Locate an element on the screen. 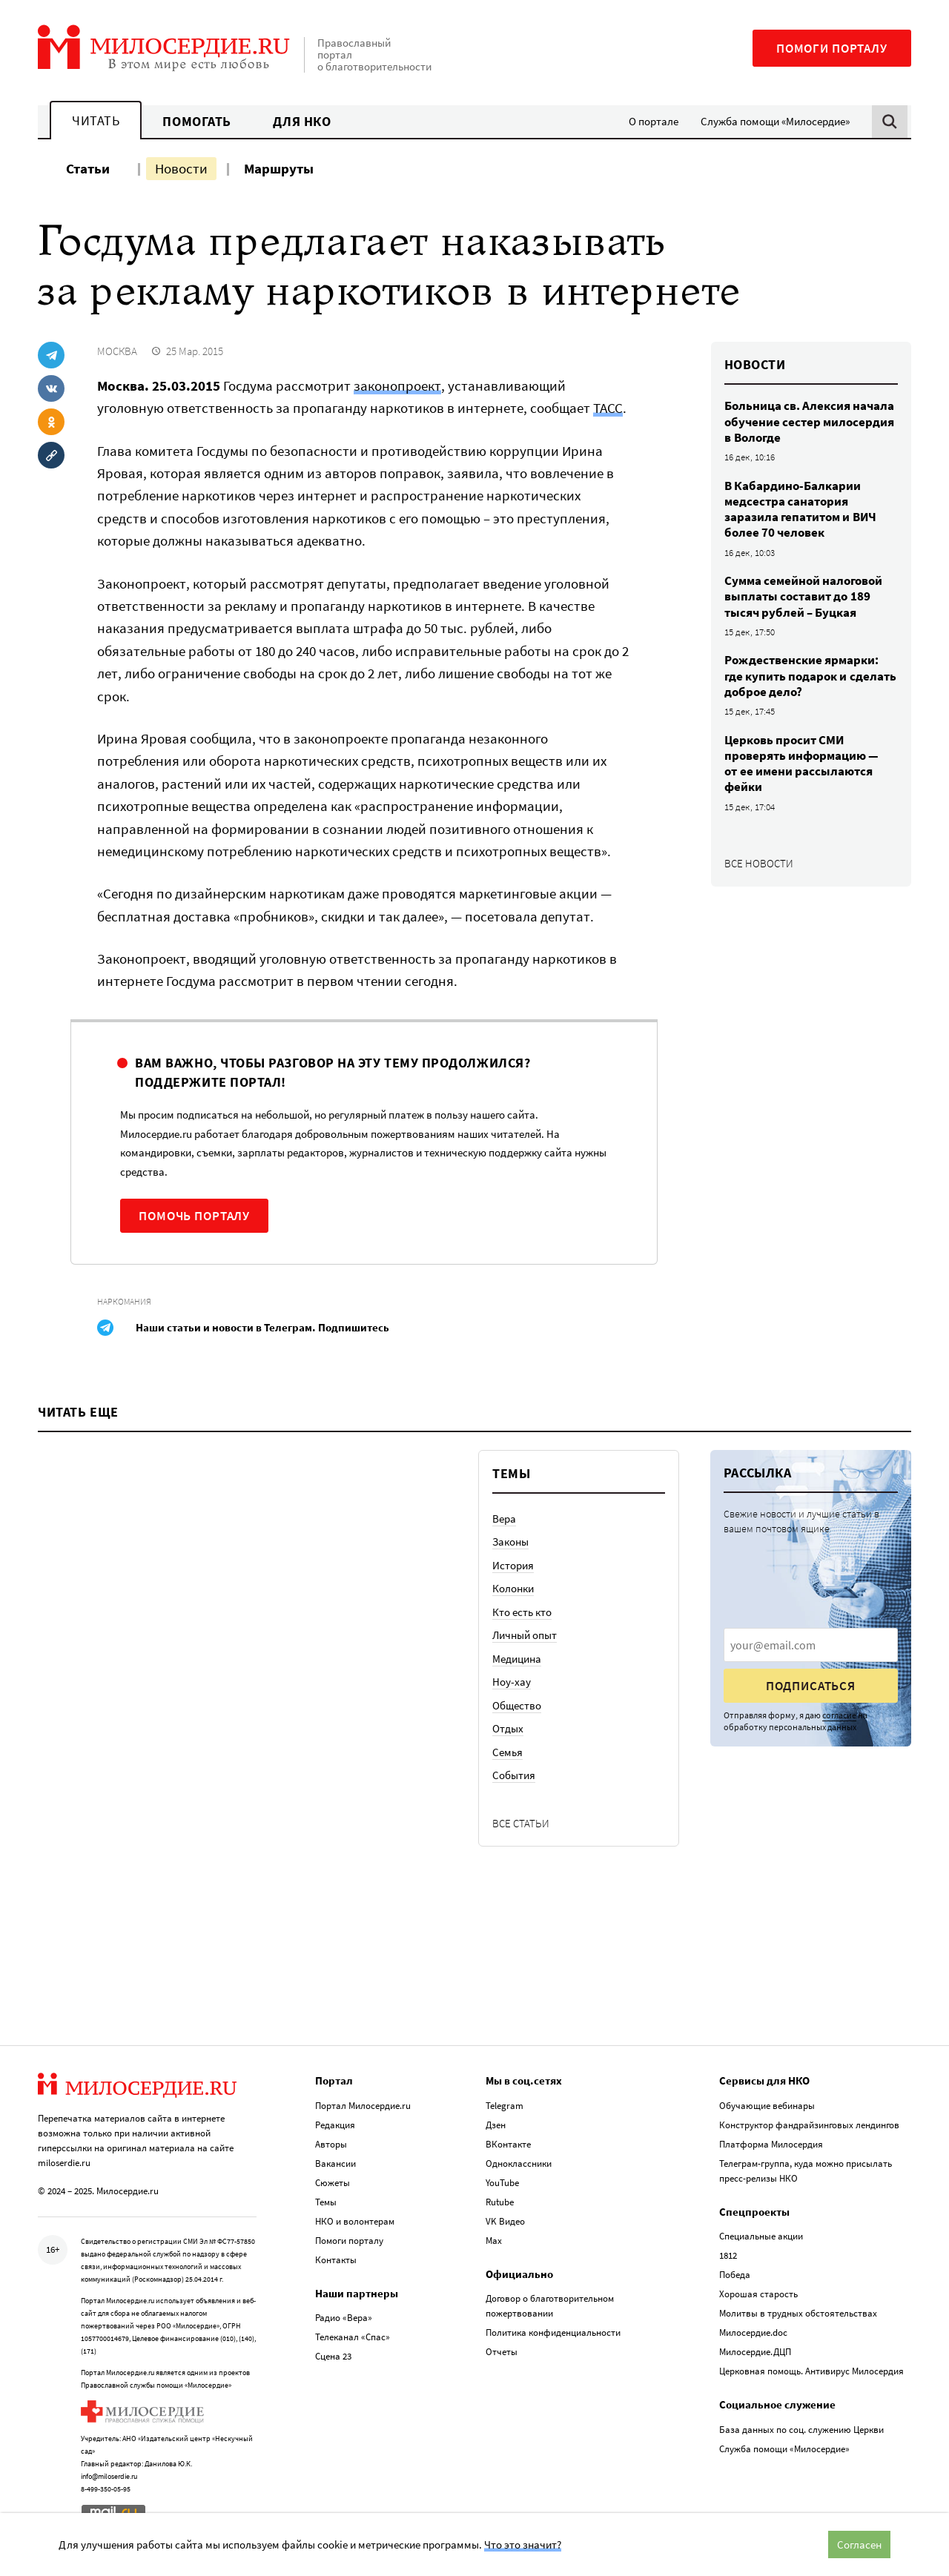 The width and height of the screenshot is (949, 2576). Ноу-хау is located at coordinates (511, 1682).